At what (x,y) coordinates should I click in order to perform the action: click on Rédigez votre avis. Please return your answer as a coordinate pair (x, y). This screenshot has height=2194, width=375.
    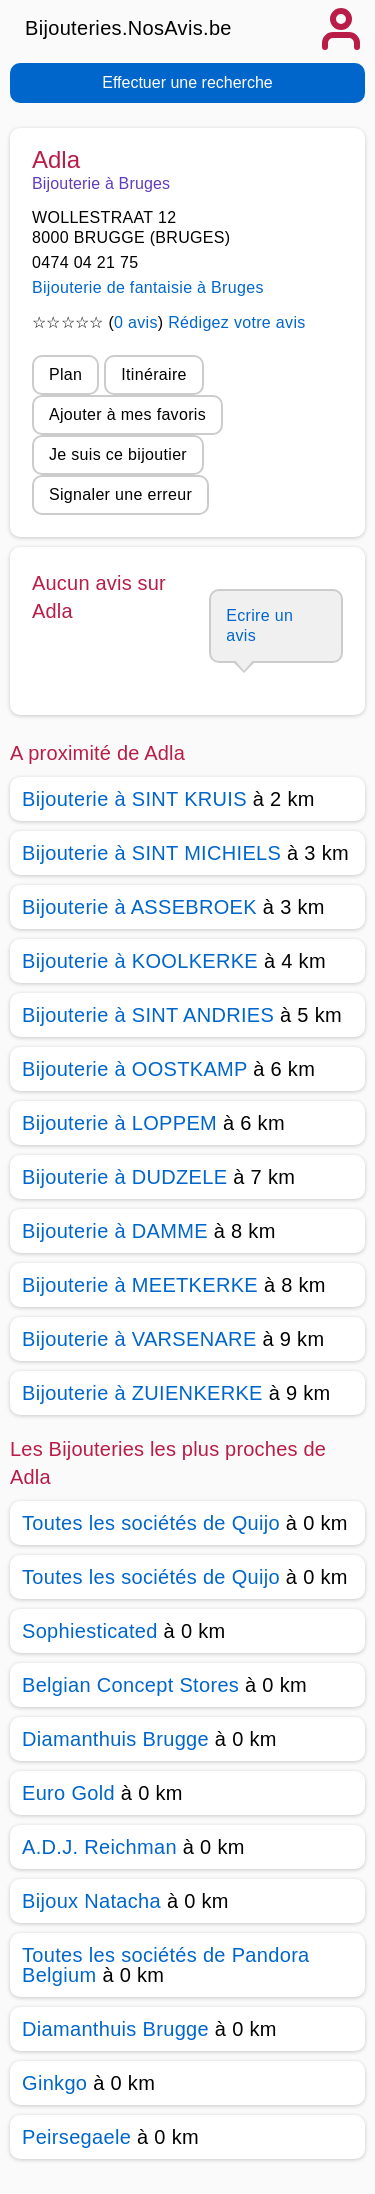
    Looking at the image, I should click on (236, 322).